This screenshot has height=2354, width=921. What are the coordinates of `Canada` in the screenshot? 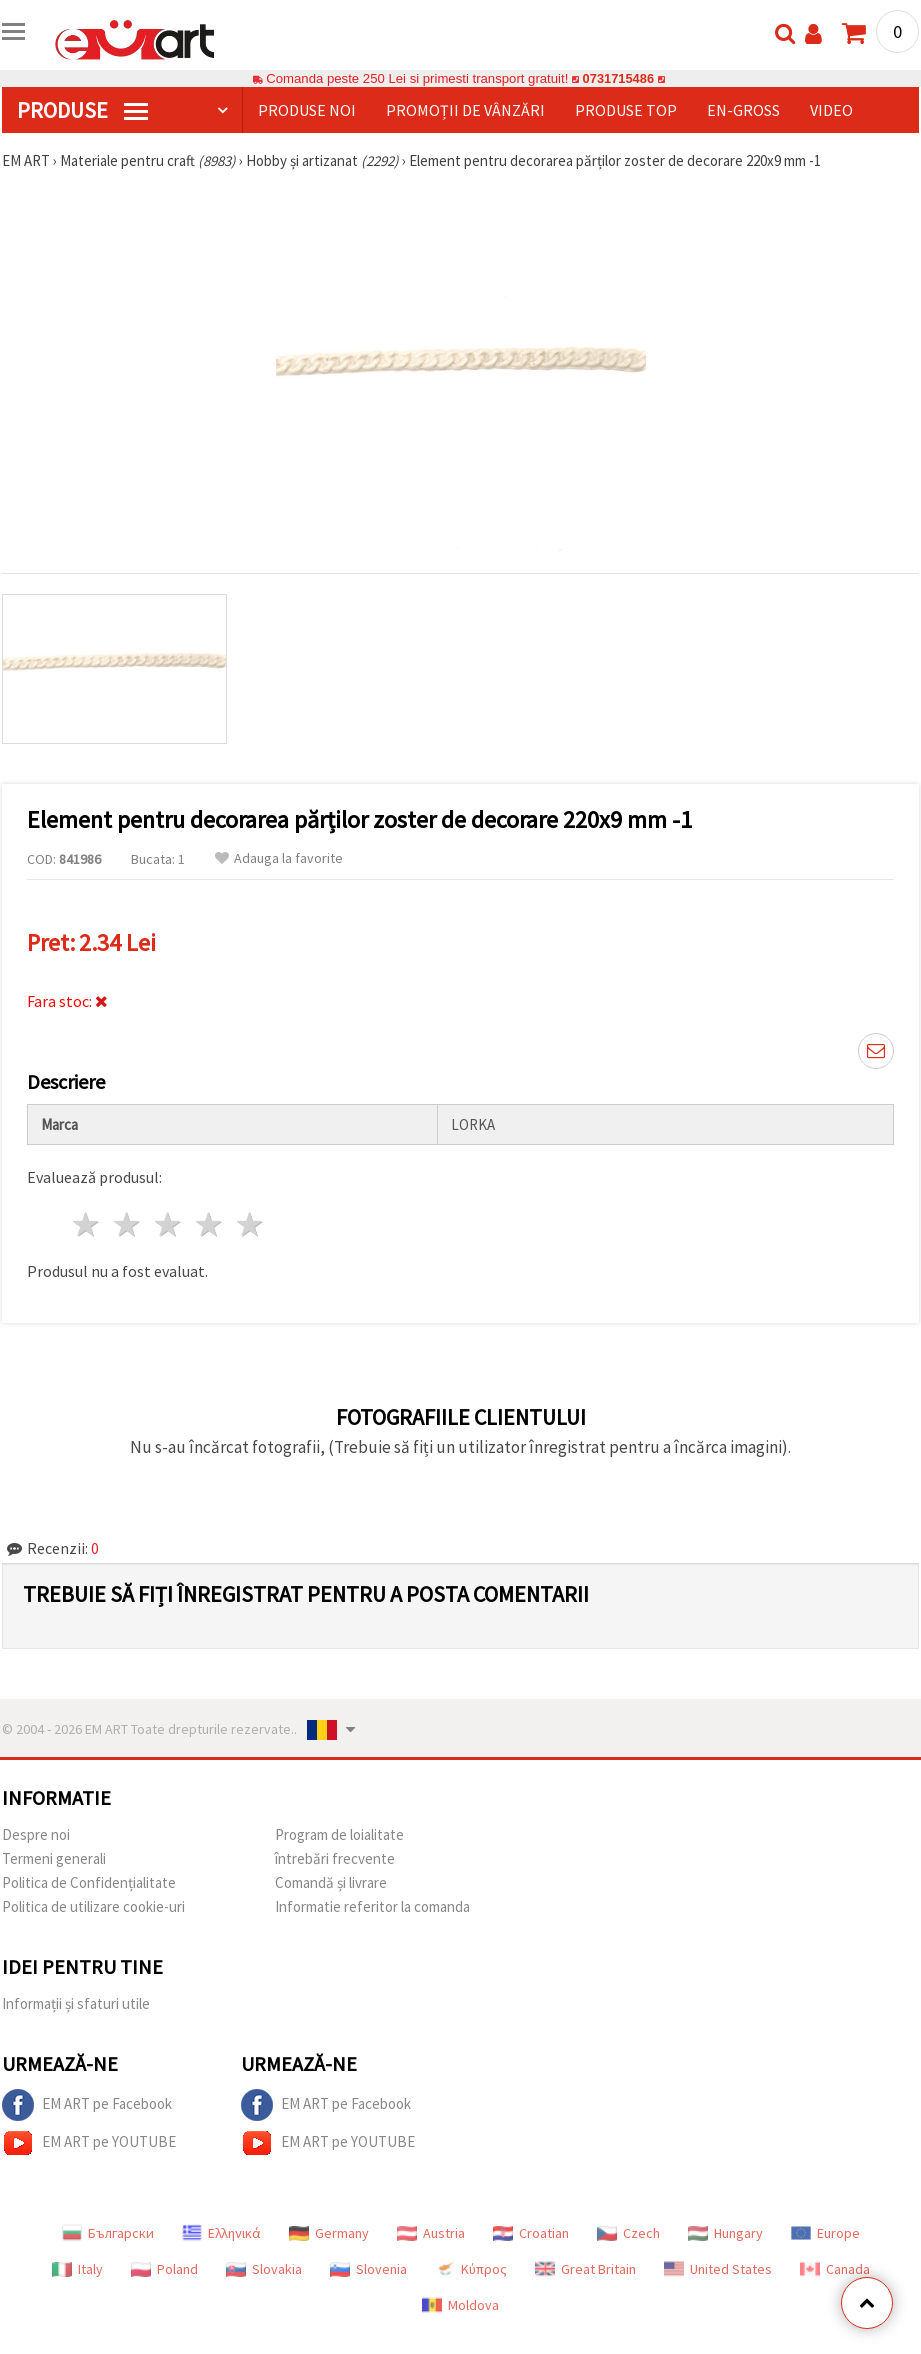 It's located at (835, 2269).